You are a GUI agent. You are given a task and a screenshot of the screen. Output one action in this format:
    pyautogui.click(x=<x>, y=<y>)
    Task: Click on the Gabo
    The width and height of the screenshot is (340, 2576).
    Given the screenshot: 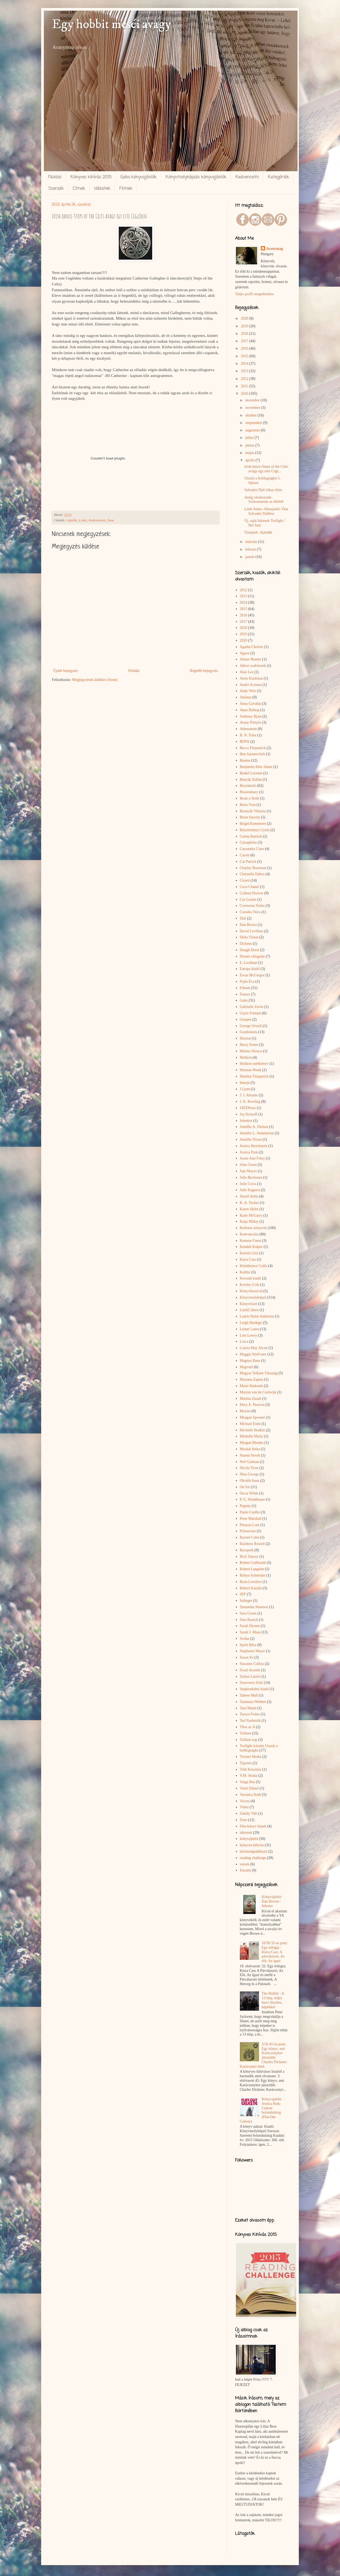 What is the action you would take?
    pyautogui.click(x=244, y=1000)
    